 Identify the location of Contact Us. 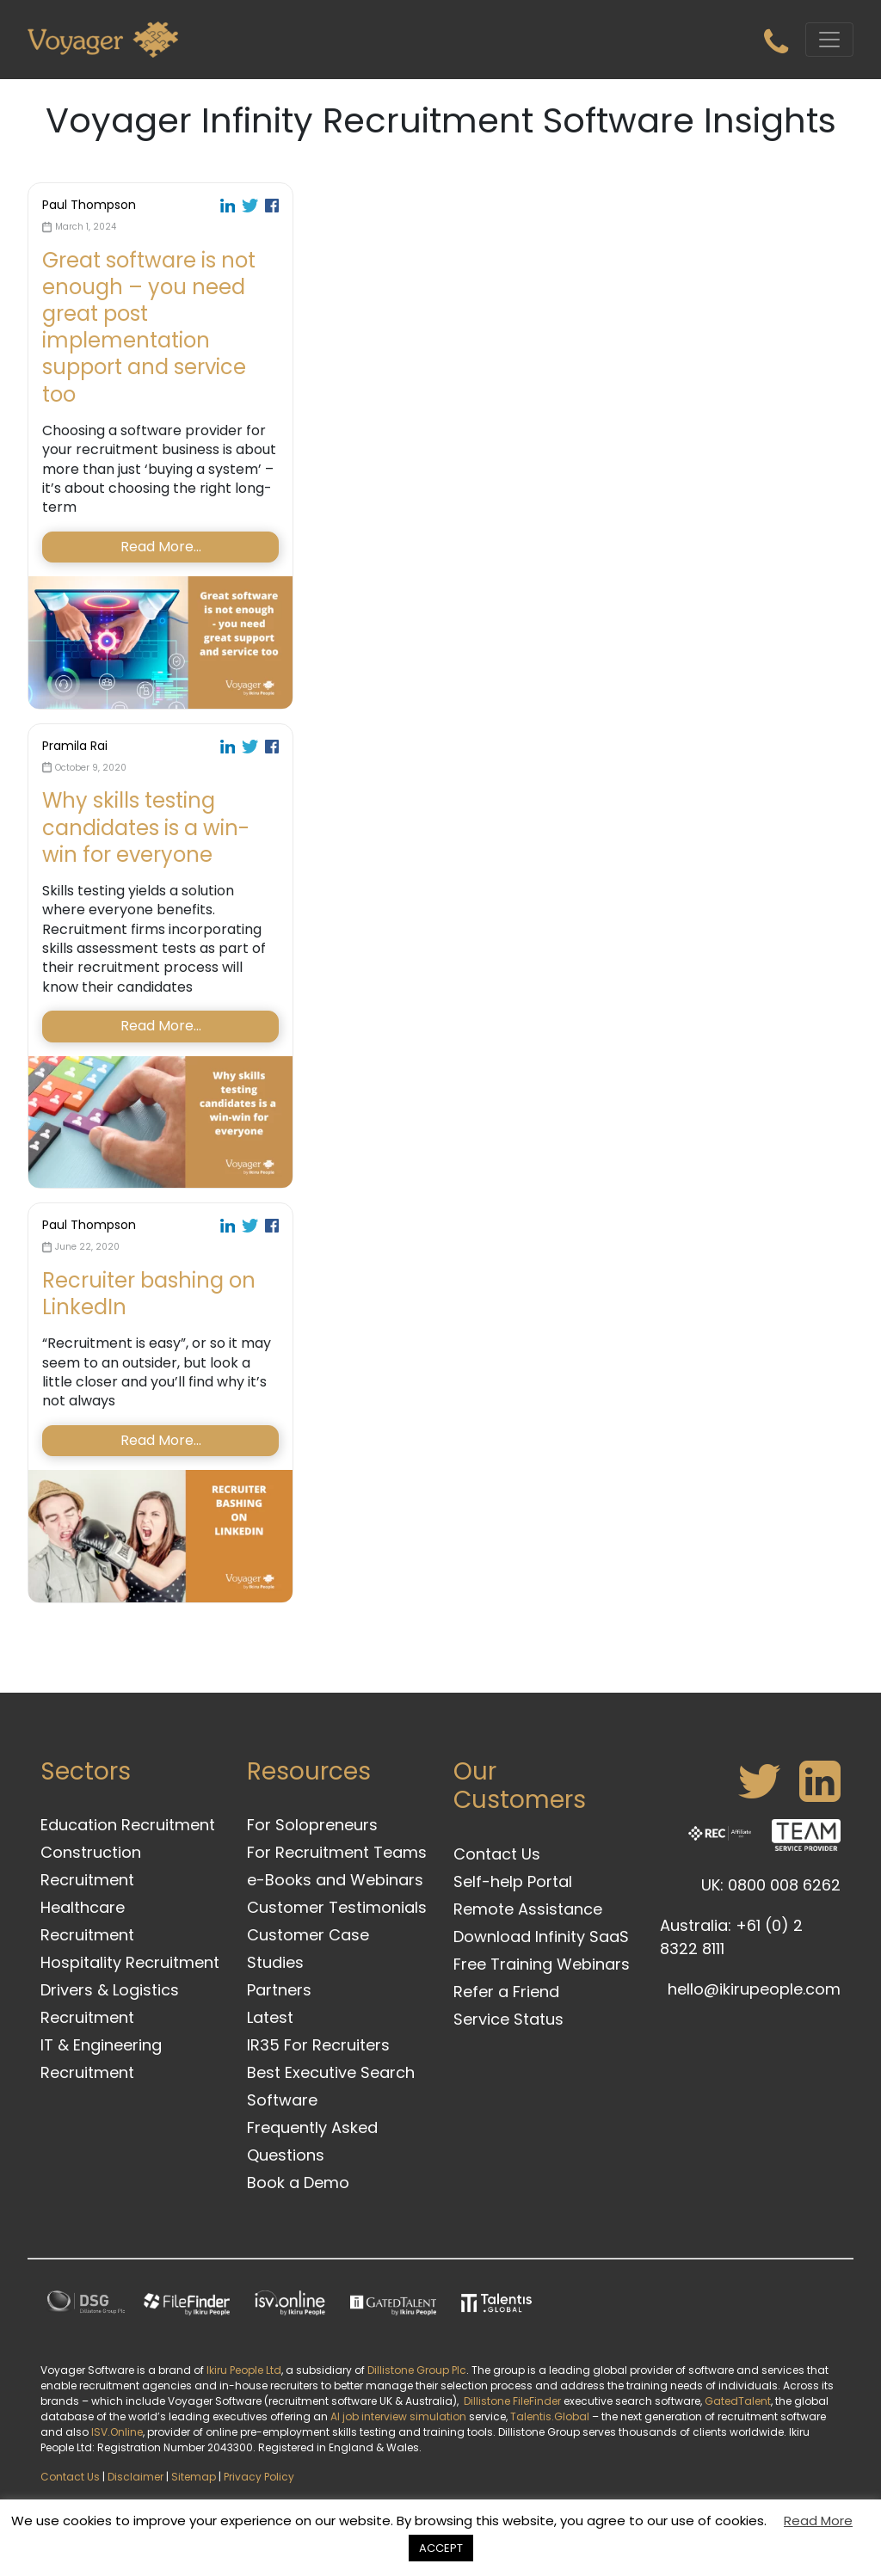
(496, 1854).